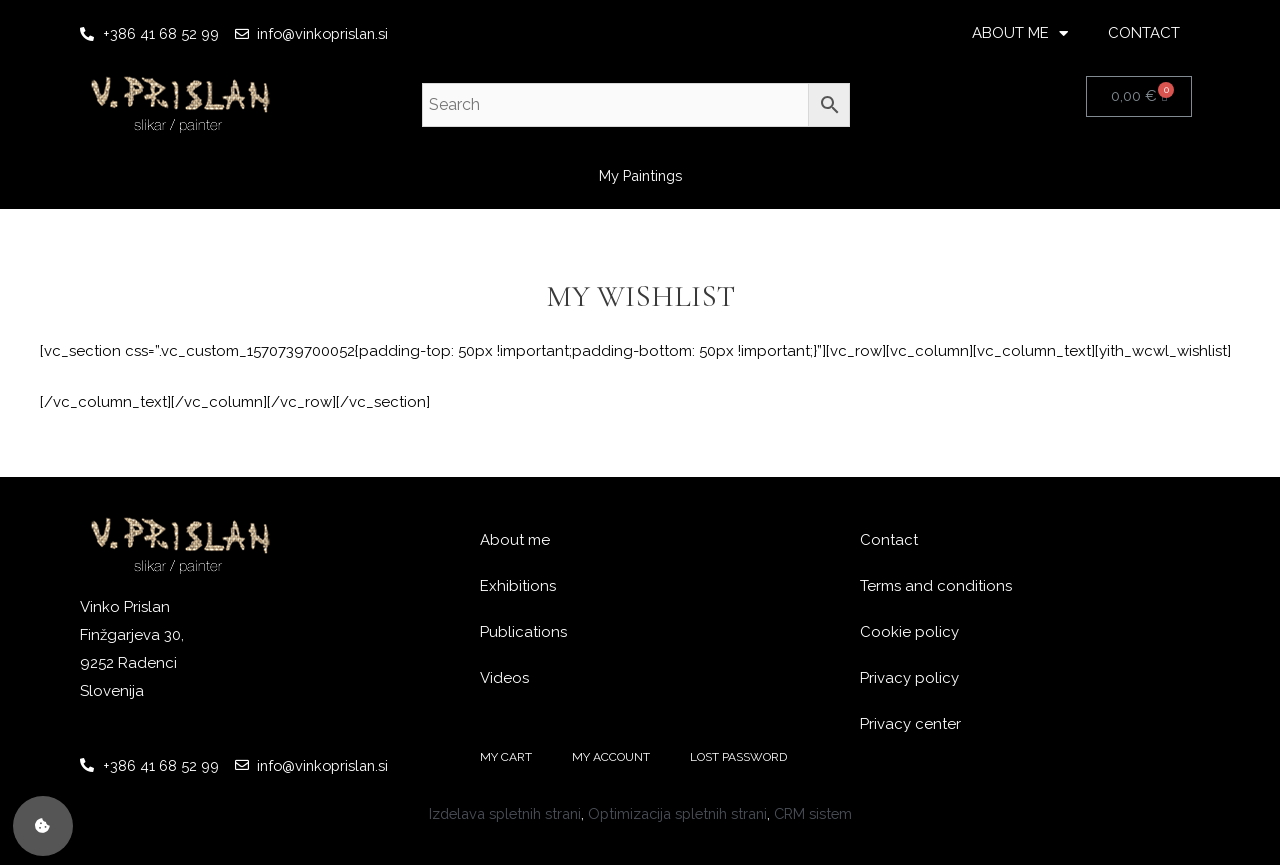 This screenshot has width=1280, height=865. Describe the element at coordinates (909, 678) in the screenshot. I see `Privacy policy` at that location.